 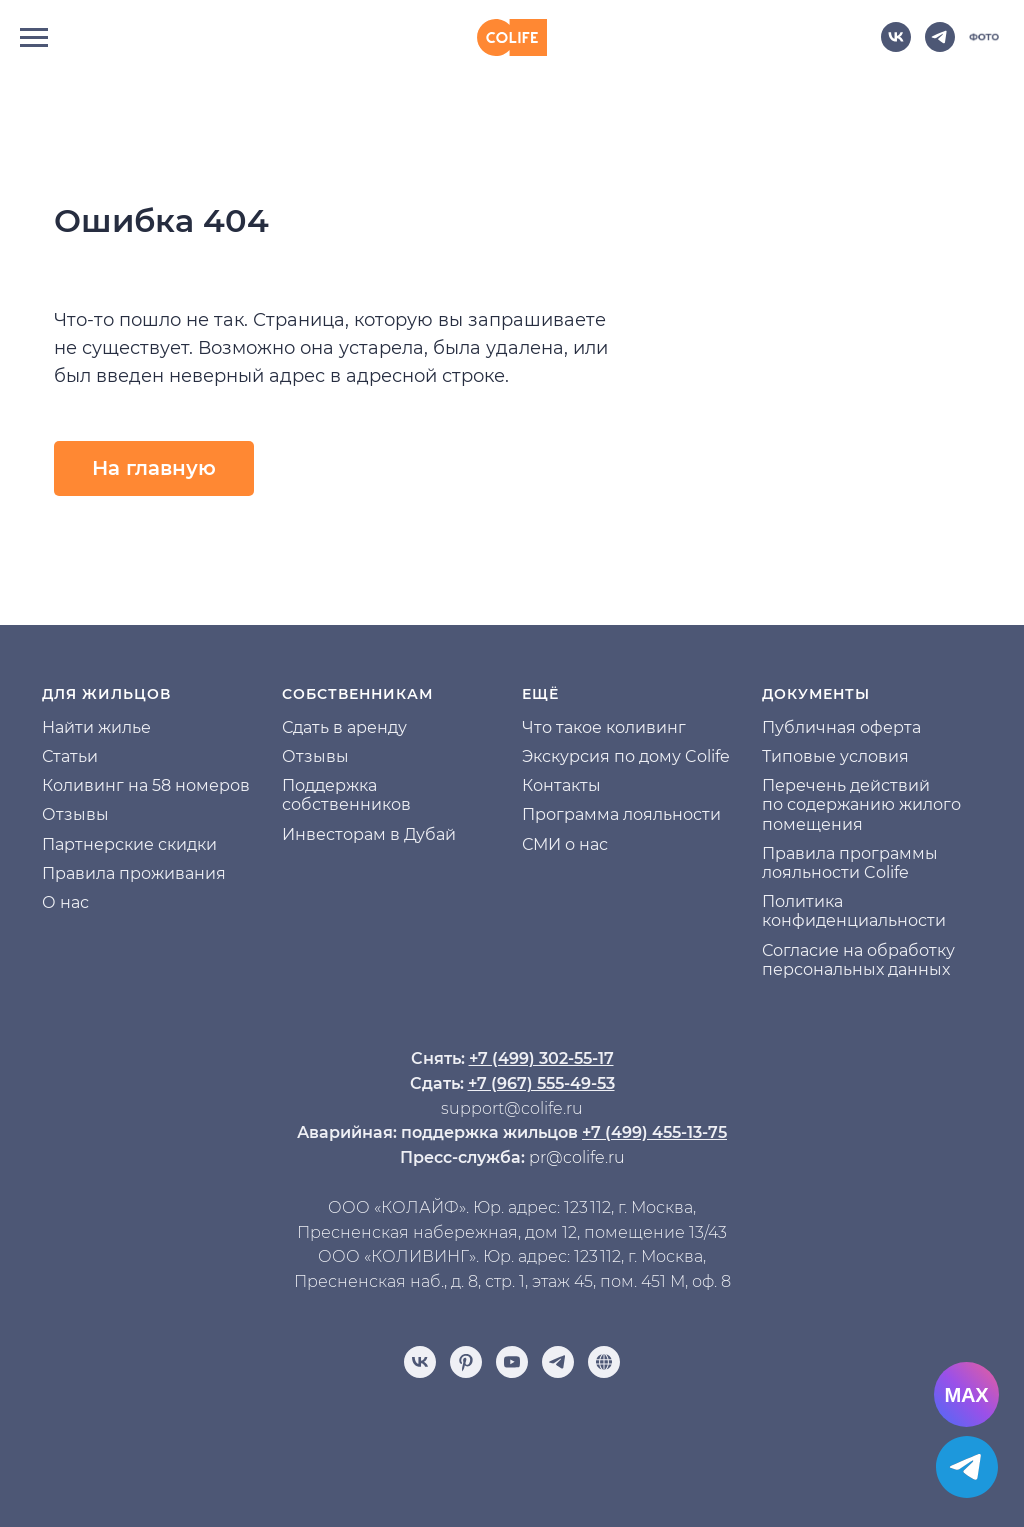 I want to click on +7 (499) 302-55-17, so click(x=541, y=1058).